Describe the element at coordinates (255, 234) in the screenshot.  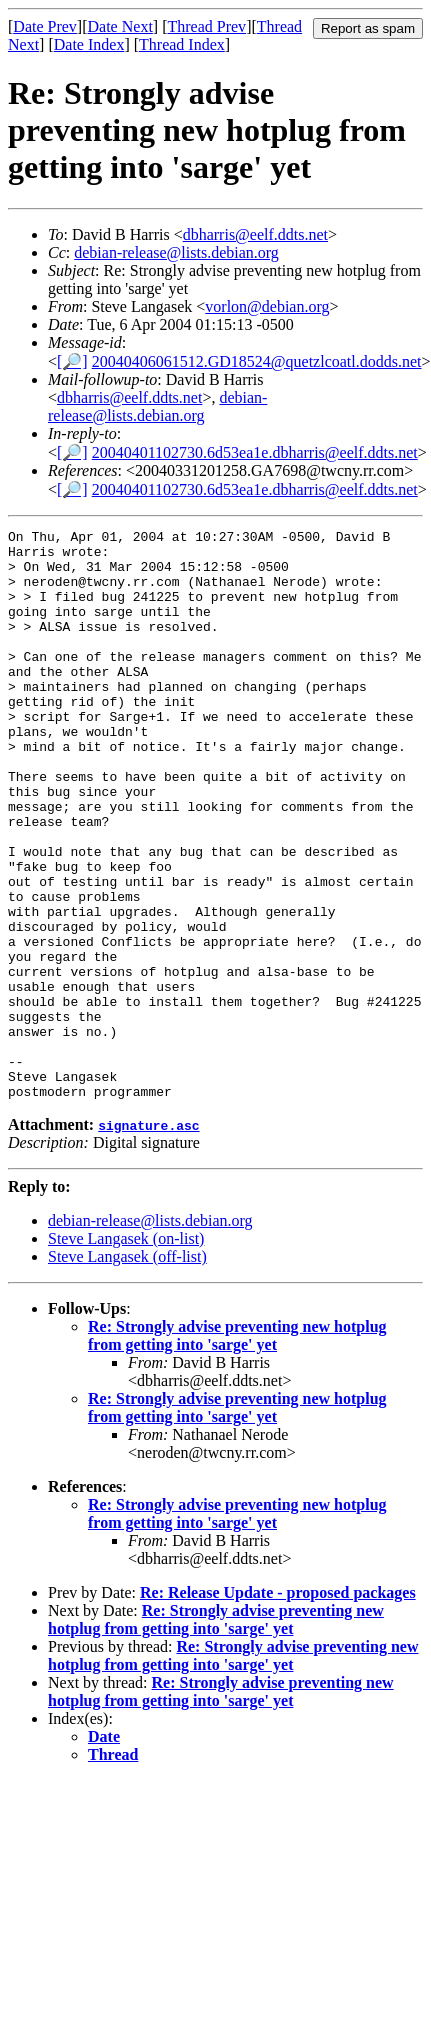
I see `dbharris@eelf.ddts.net` at that location.